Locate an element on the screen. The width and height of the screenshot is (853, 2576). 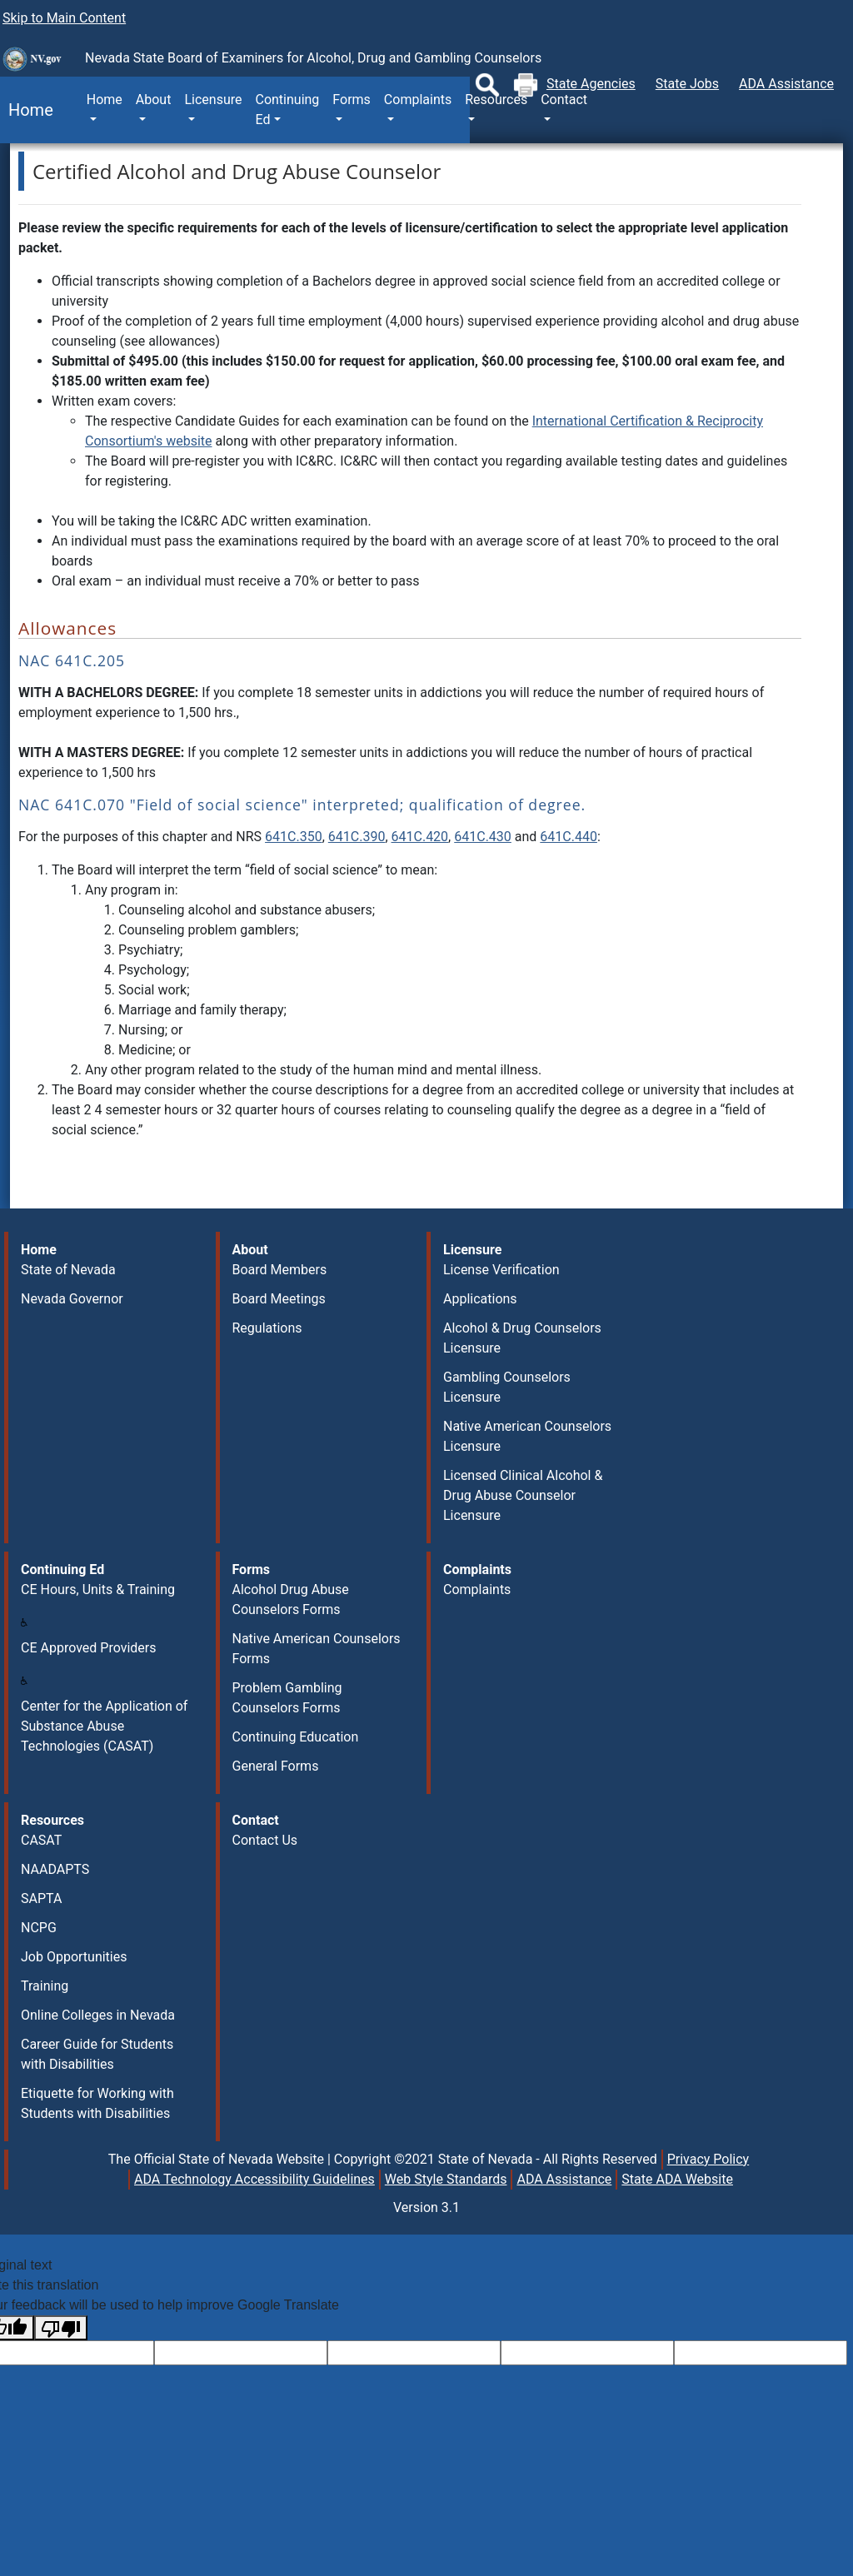
Complaints is located at coordinates (477, 1589).